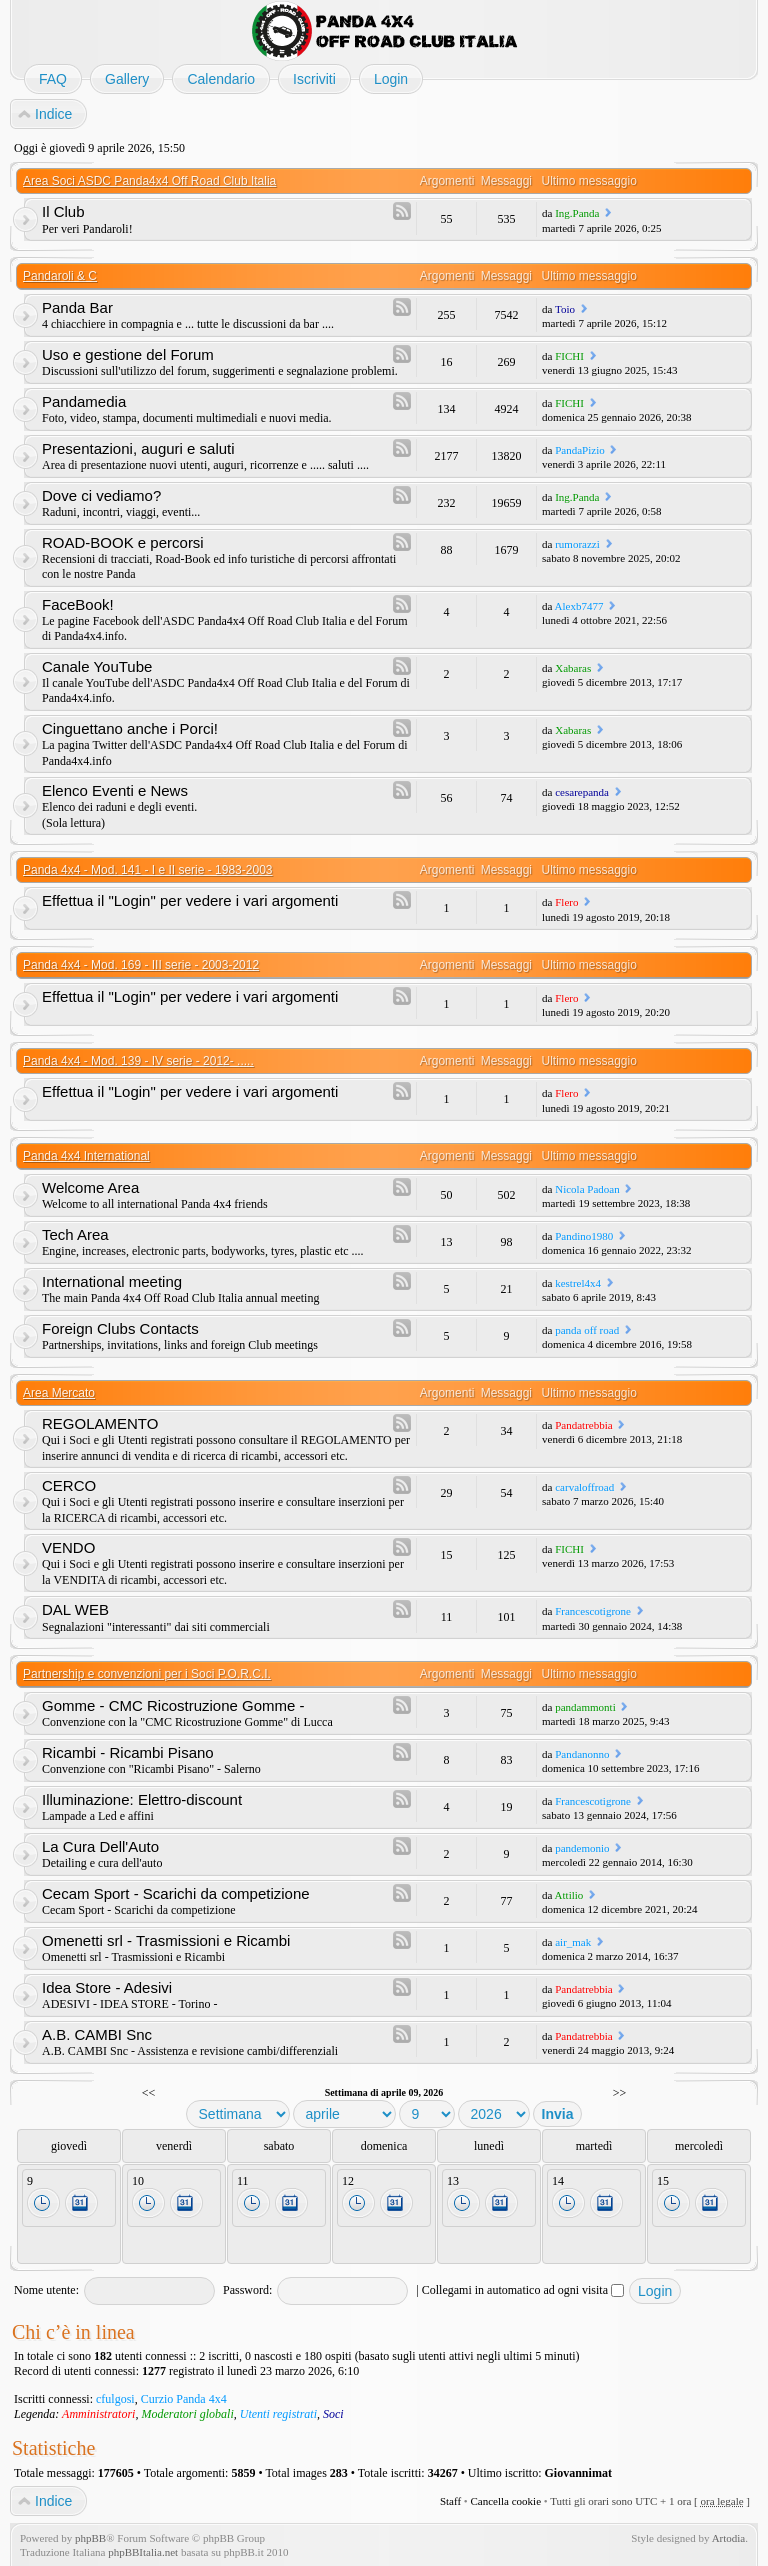 Image resolution: width=768 pixels, height=2566 pixels. I want to click on Tech Area, so click(75, 1234).